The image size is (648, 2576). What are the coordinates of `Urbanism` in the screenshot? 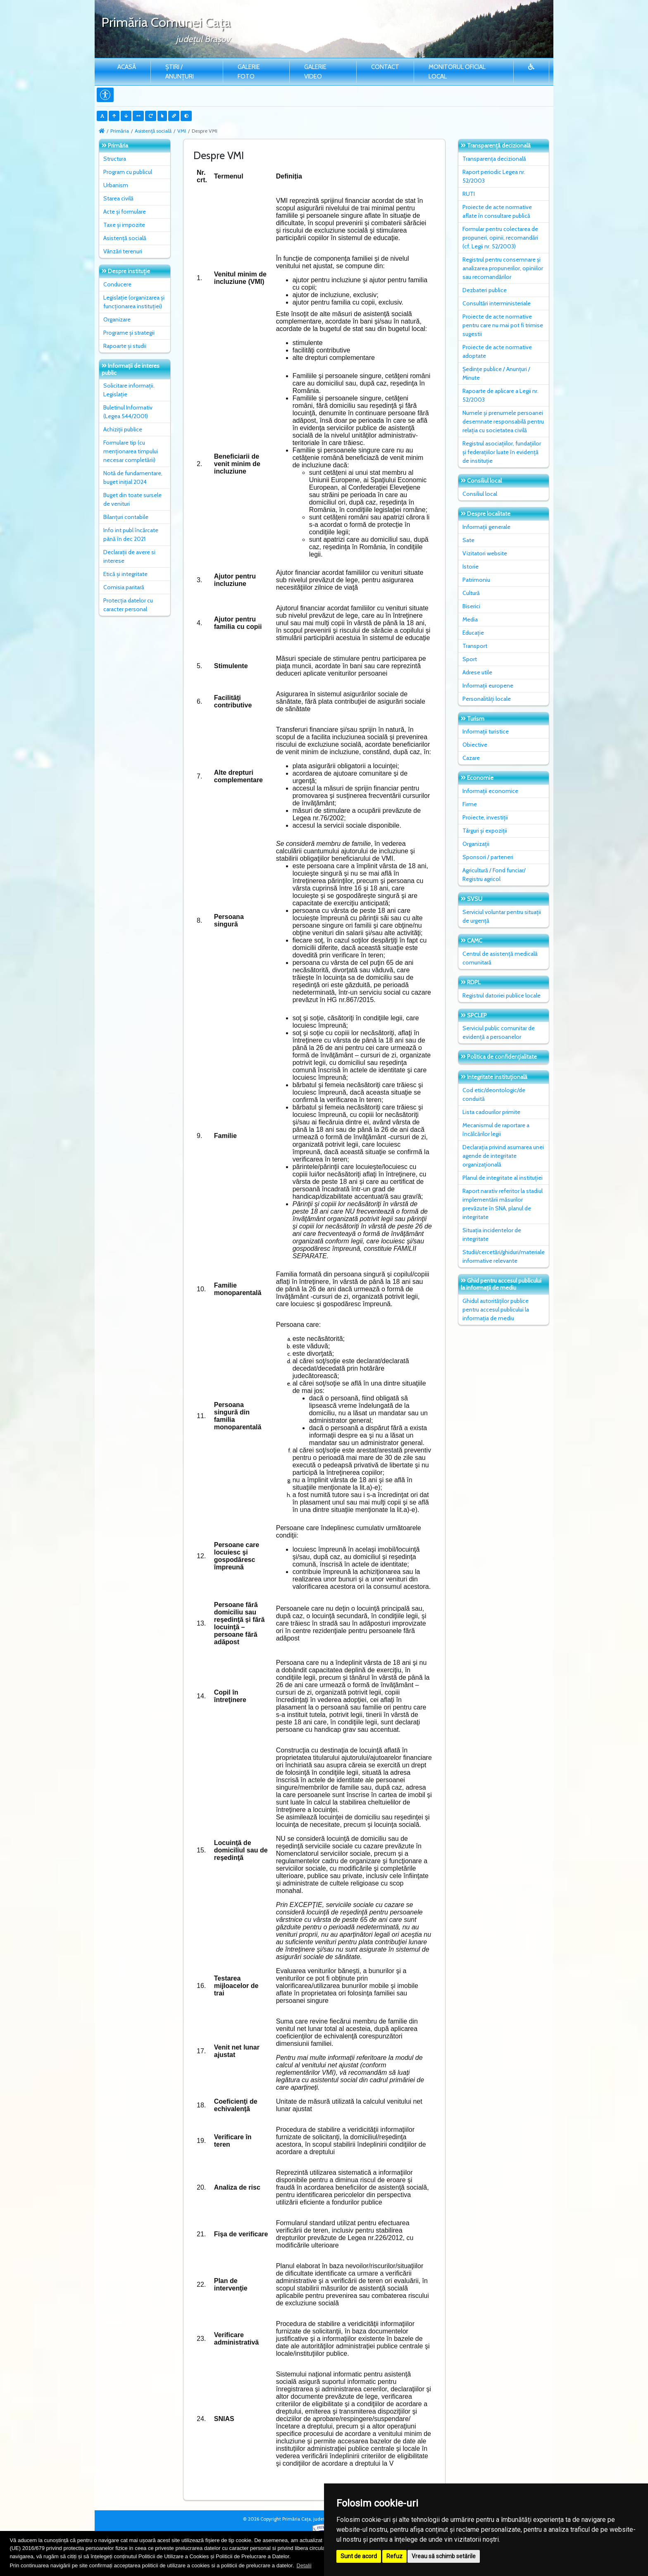 It's located at (115, 185).